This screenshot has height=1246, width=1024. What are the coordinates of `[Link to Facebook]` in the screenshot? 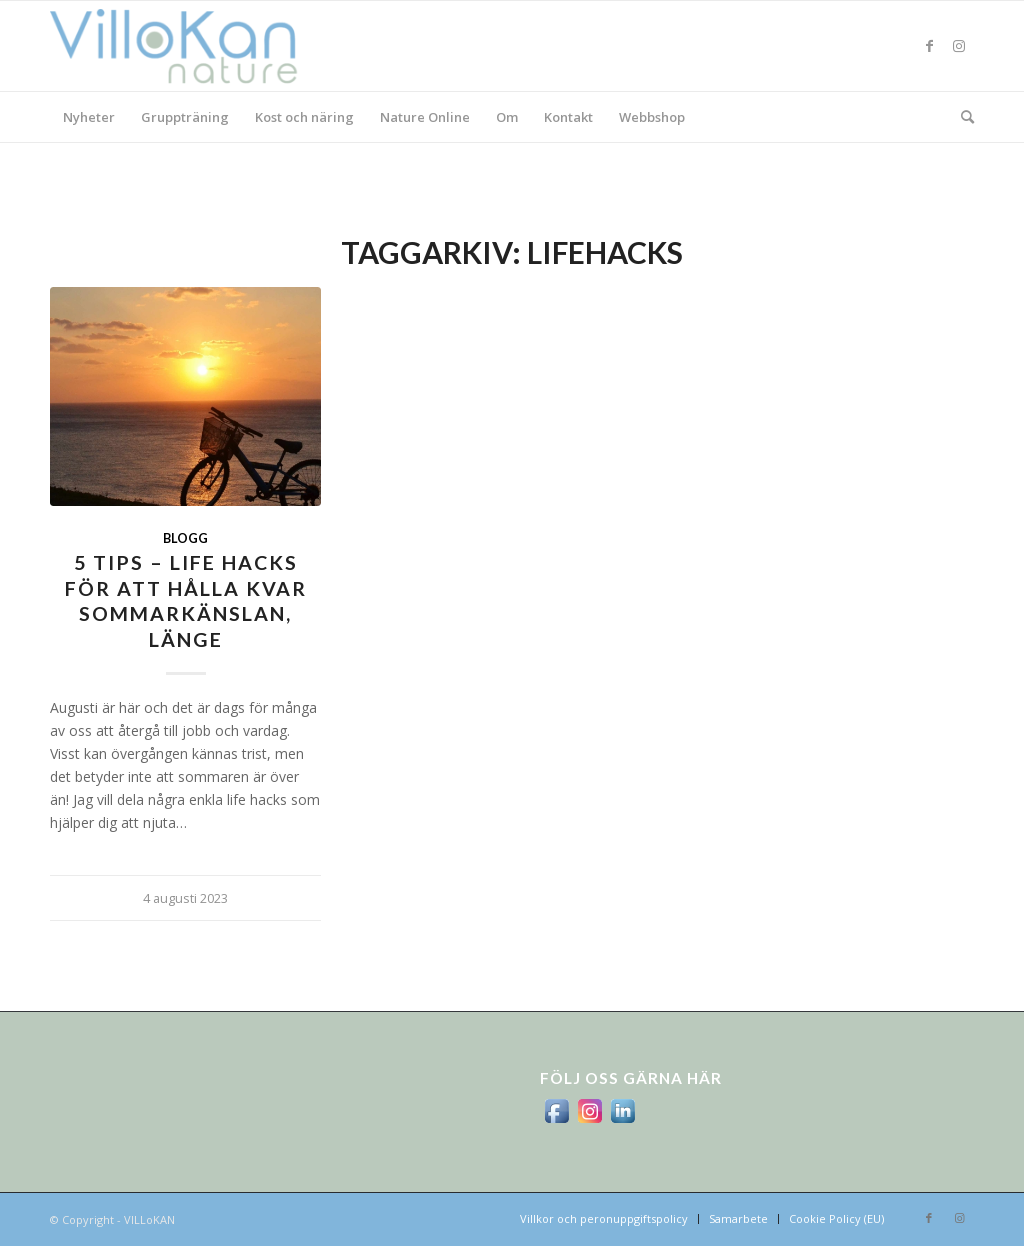 It's located at (929, 46).